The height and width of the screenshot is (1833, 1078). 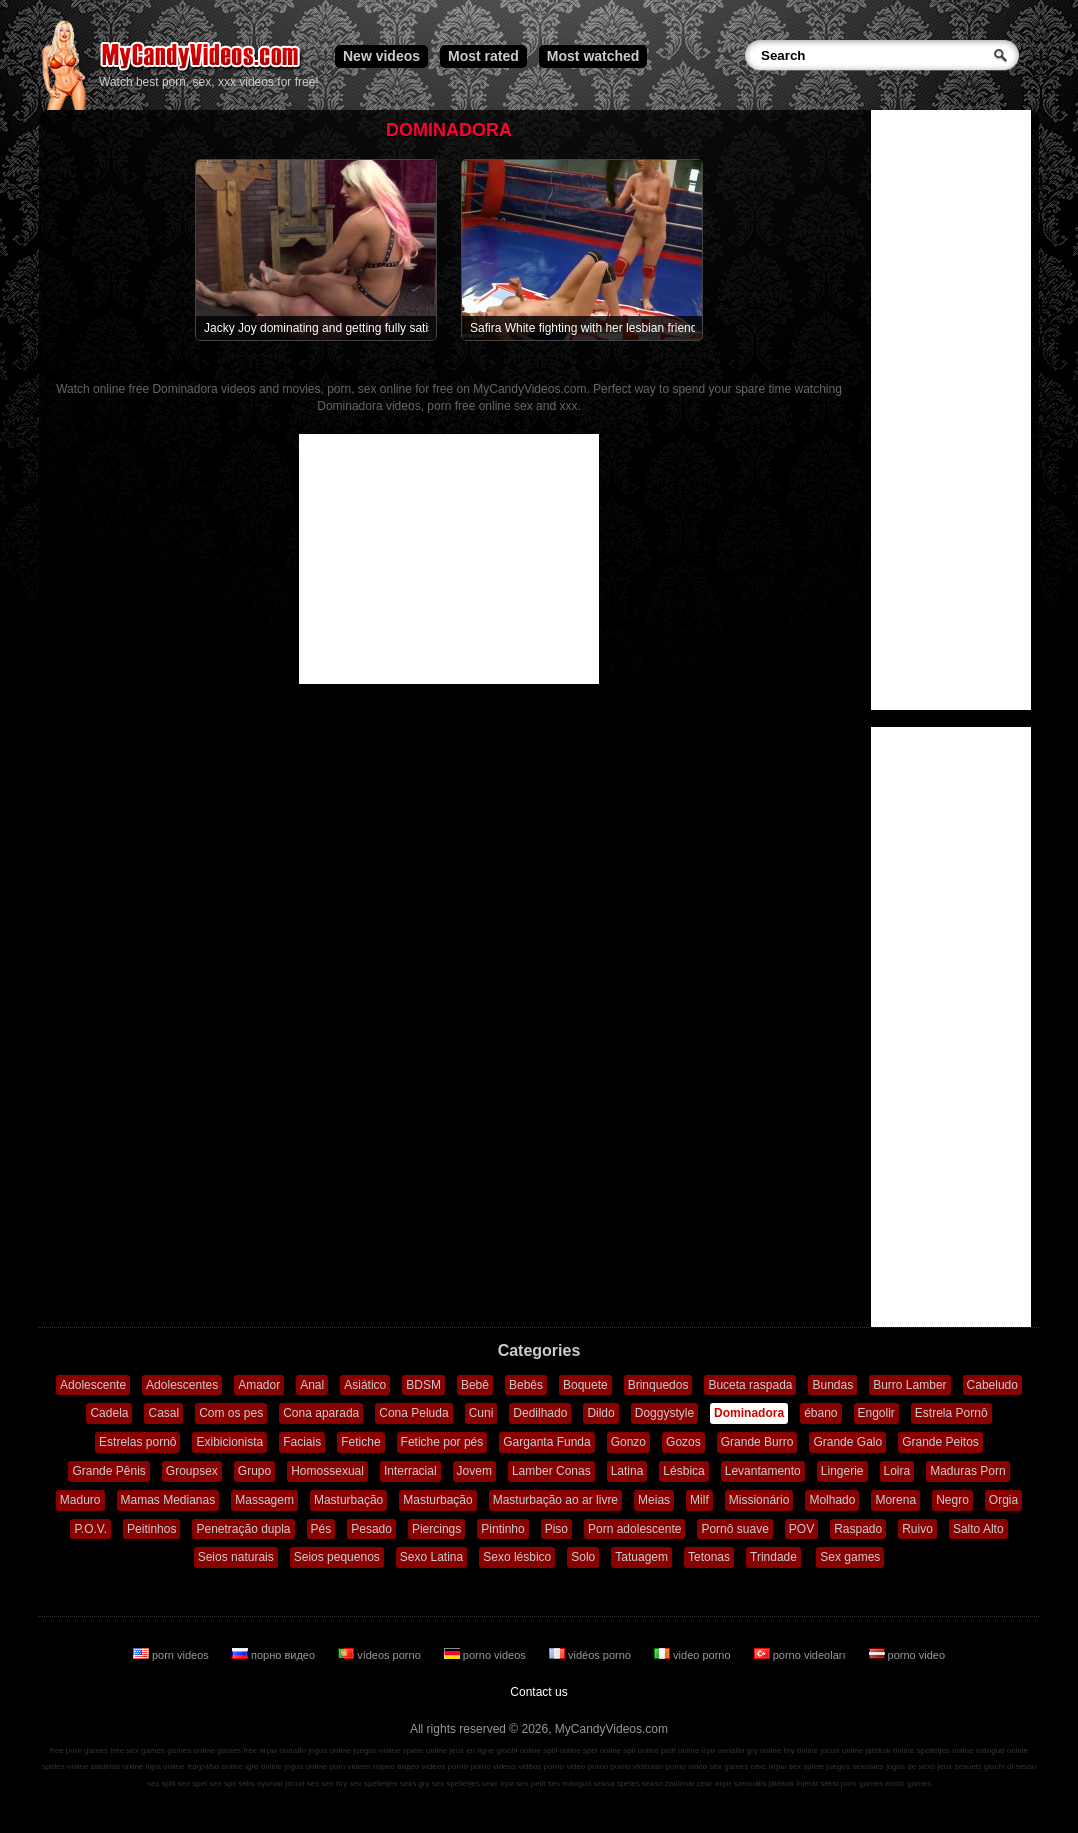 What do you see at coordinates (842, 1471) in the screenshot?
I see `Lingerie` at bounding box center [842, 1471].